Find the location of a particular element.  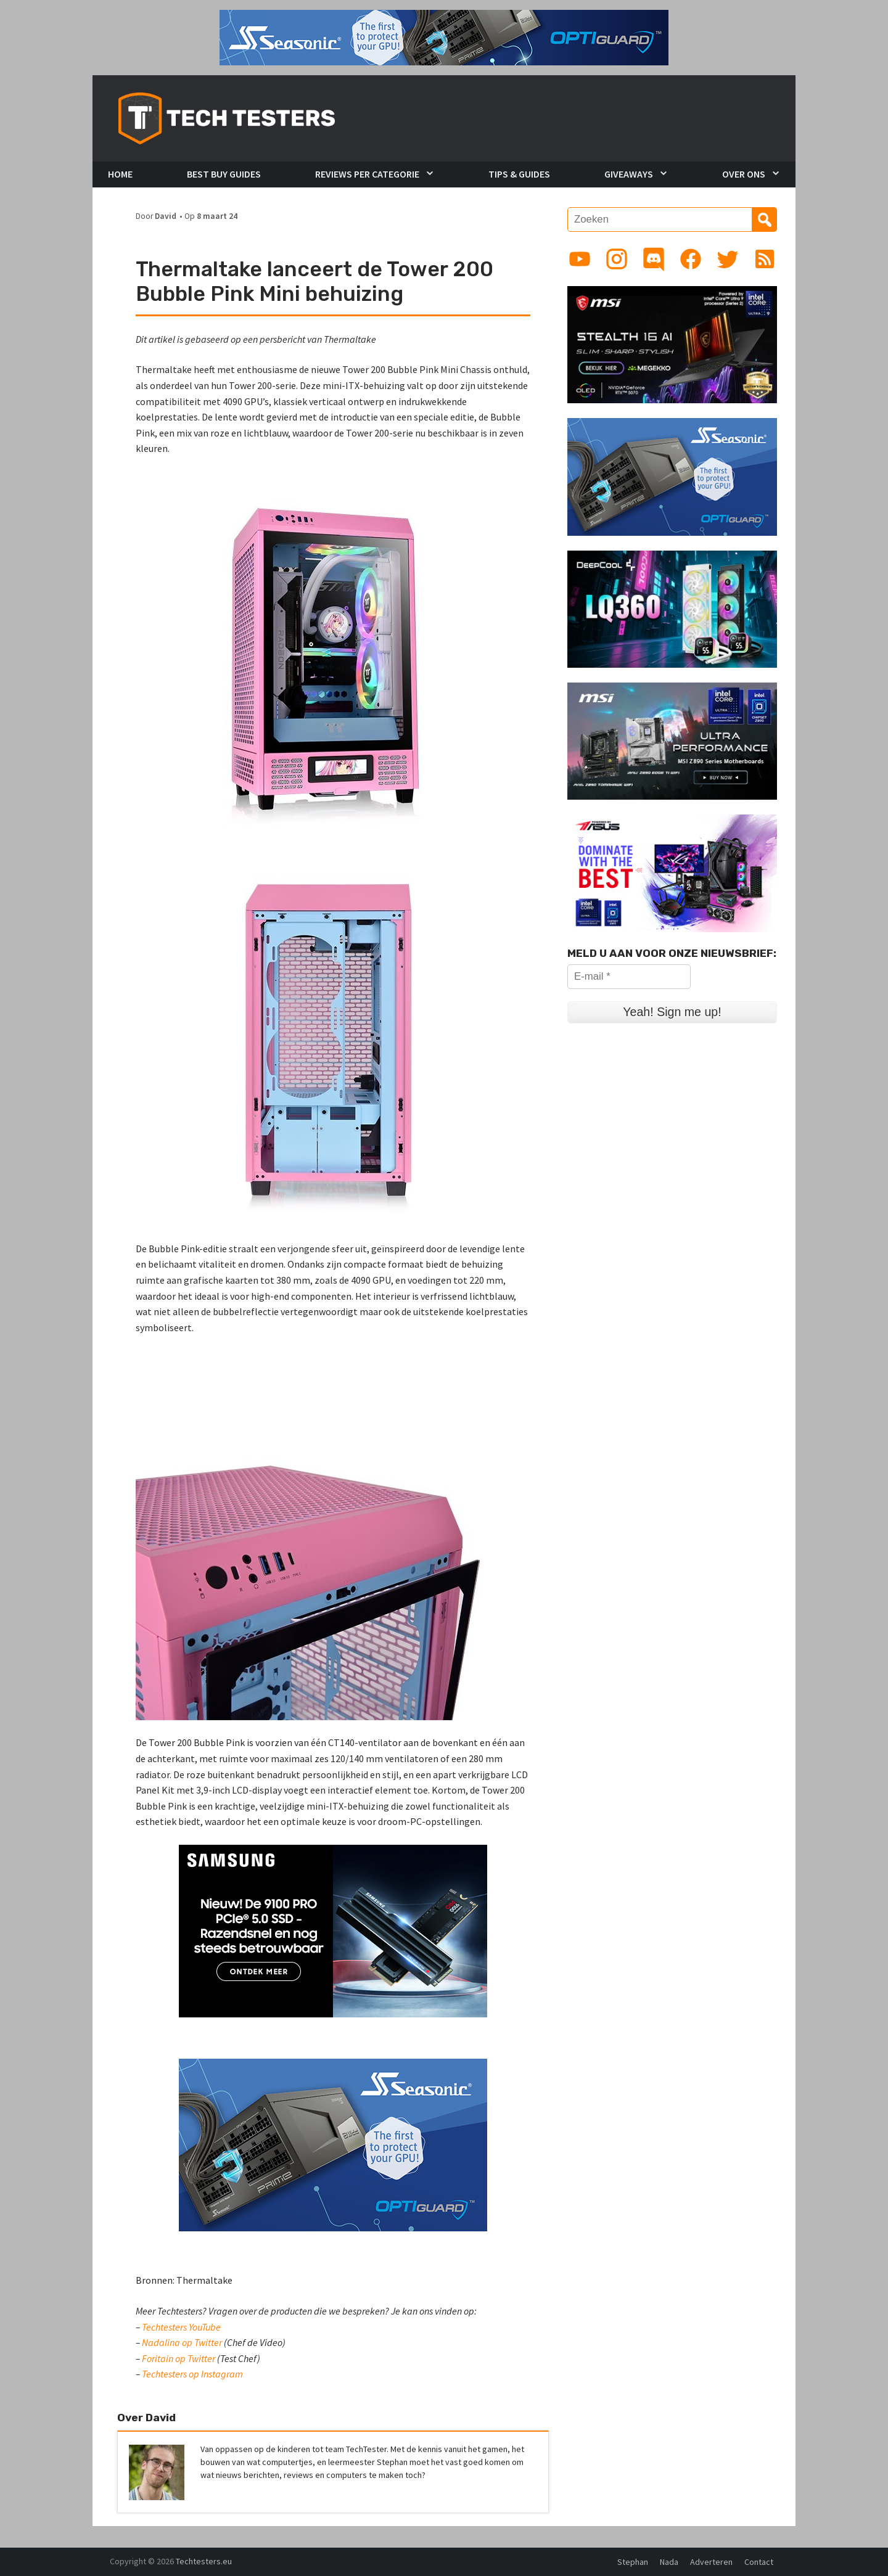

Techtesters op Instagram is located at coordinates (192, 2374).